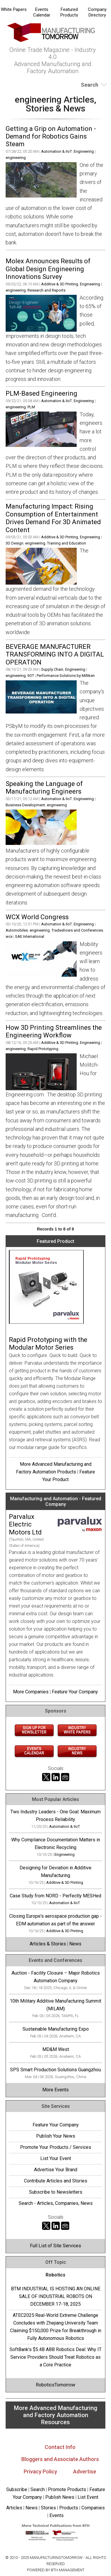  Describe the element at coordinates (60, 2447) in the screenshot. I see `Contact Info` at that location.